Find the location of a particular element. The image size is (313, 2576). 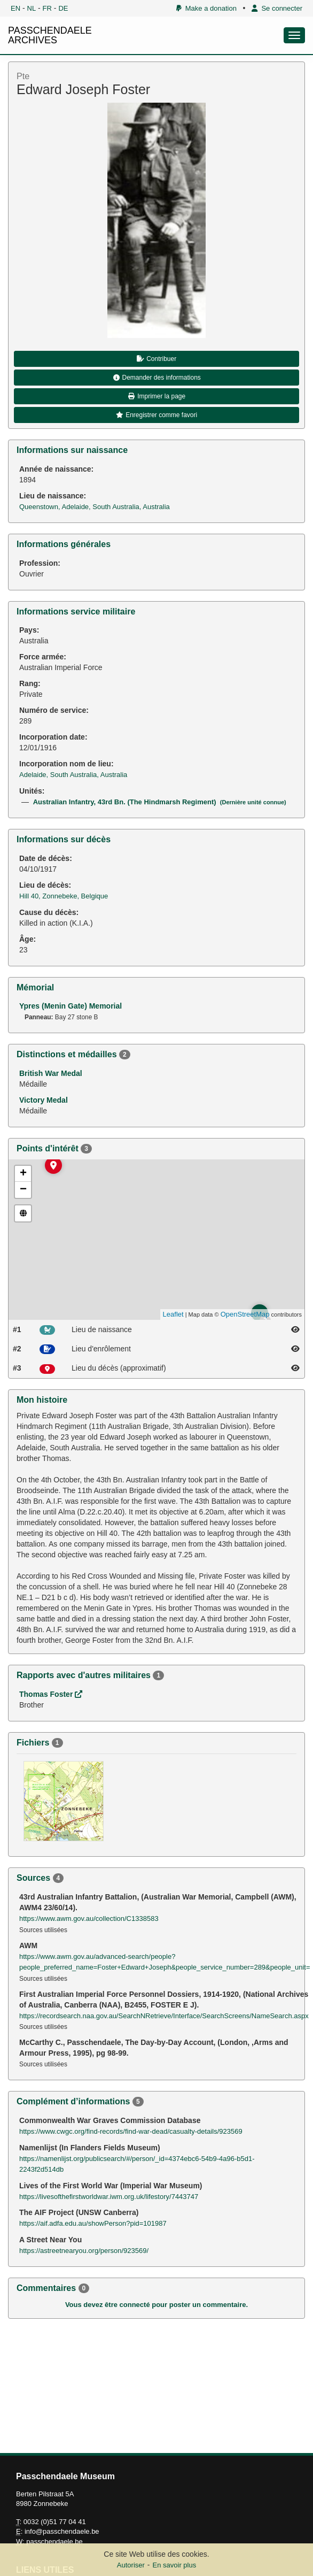

+ [button] is located at coordinates (23, 1174).